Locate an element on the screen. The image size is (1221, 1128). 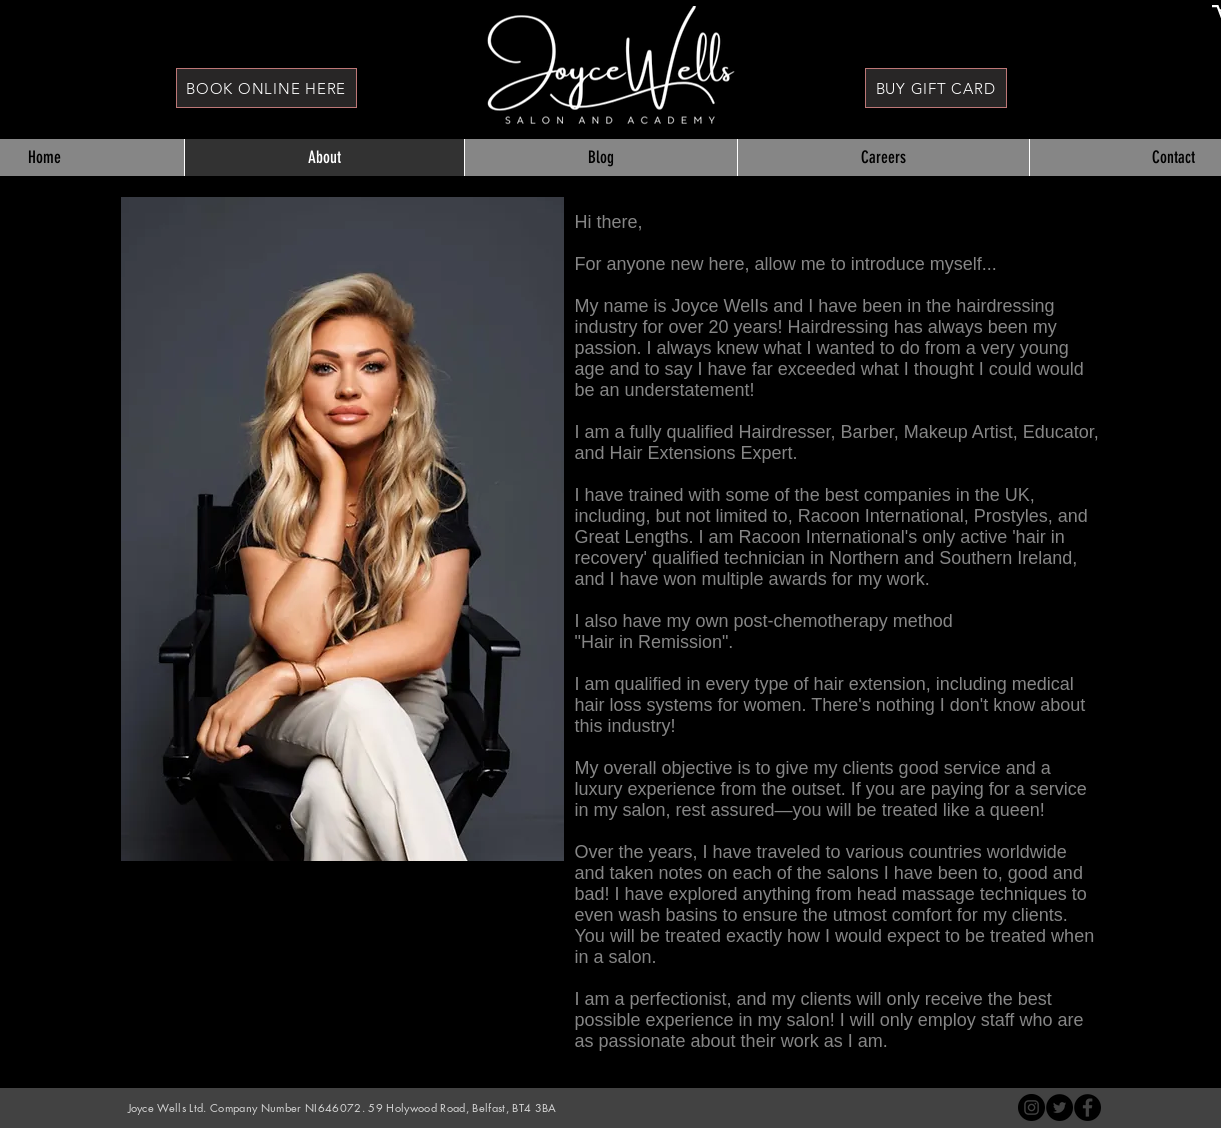
[BOOK ONLINE HERE] is located at coordinates (266, 88).